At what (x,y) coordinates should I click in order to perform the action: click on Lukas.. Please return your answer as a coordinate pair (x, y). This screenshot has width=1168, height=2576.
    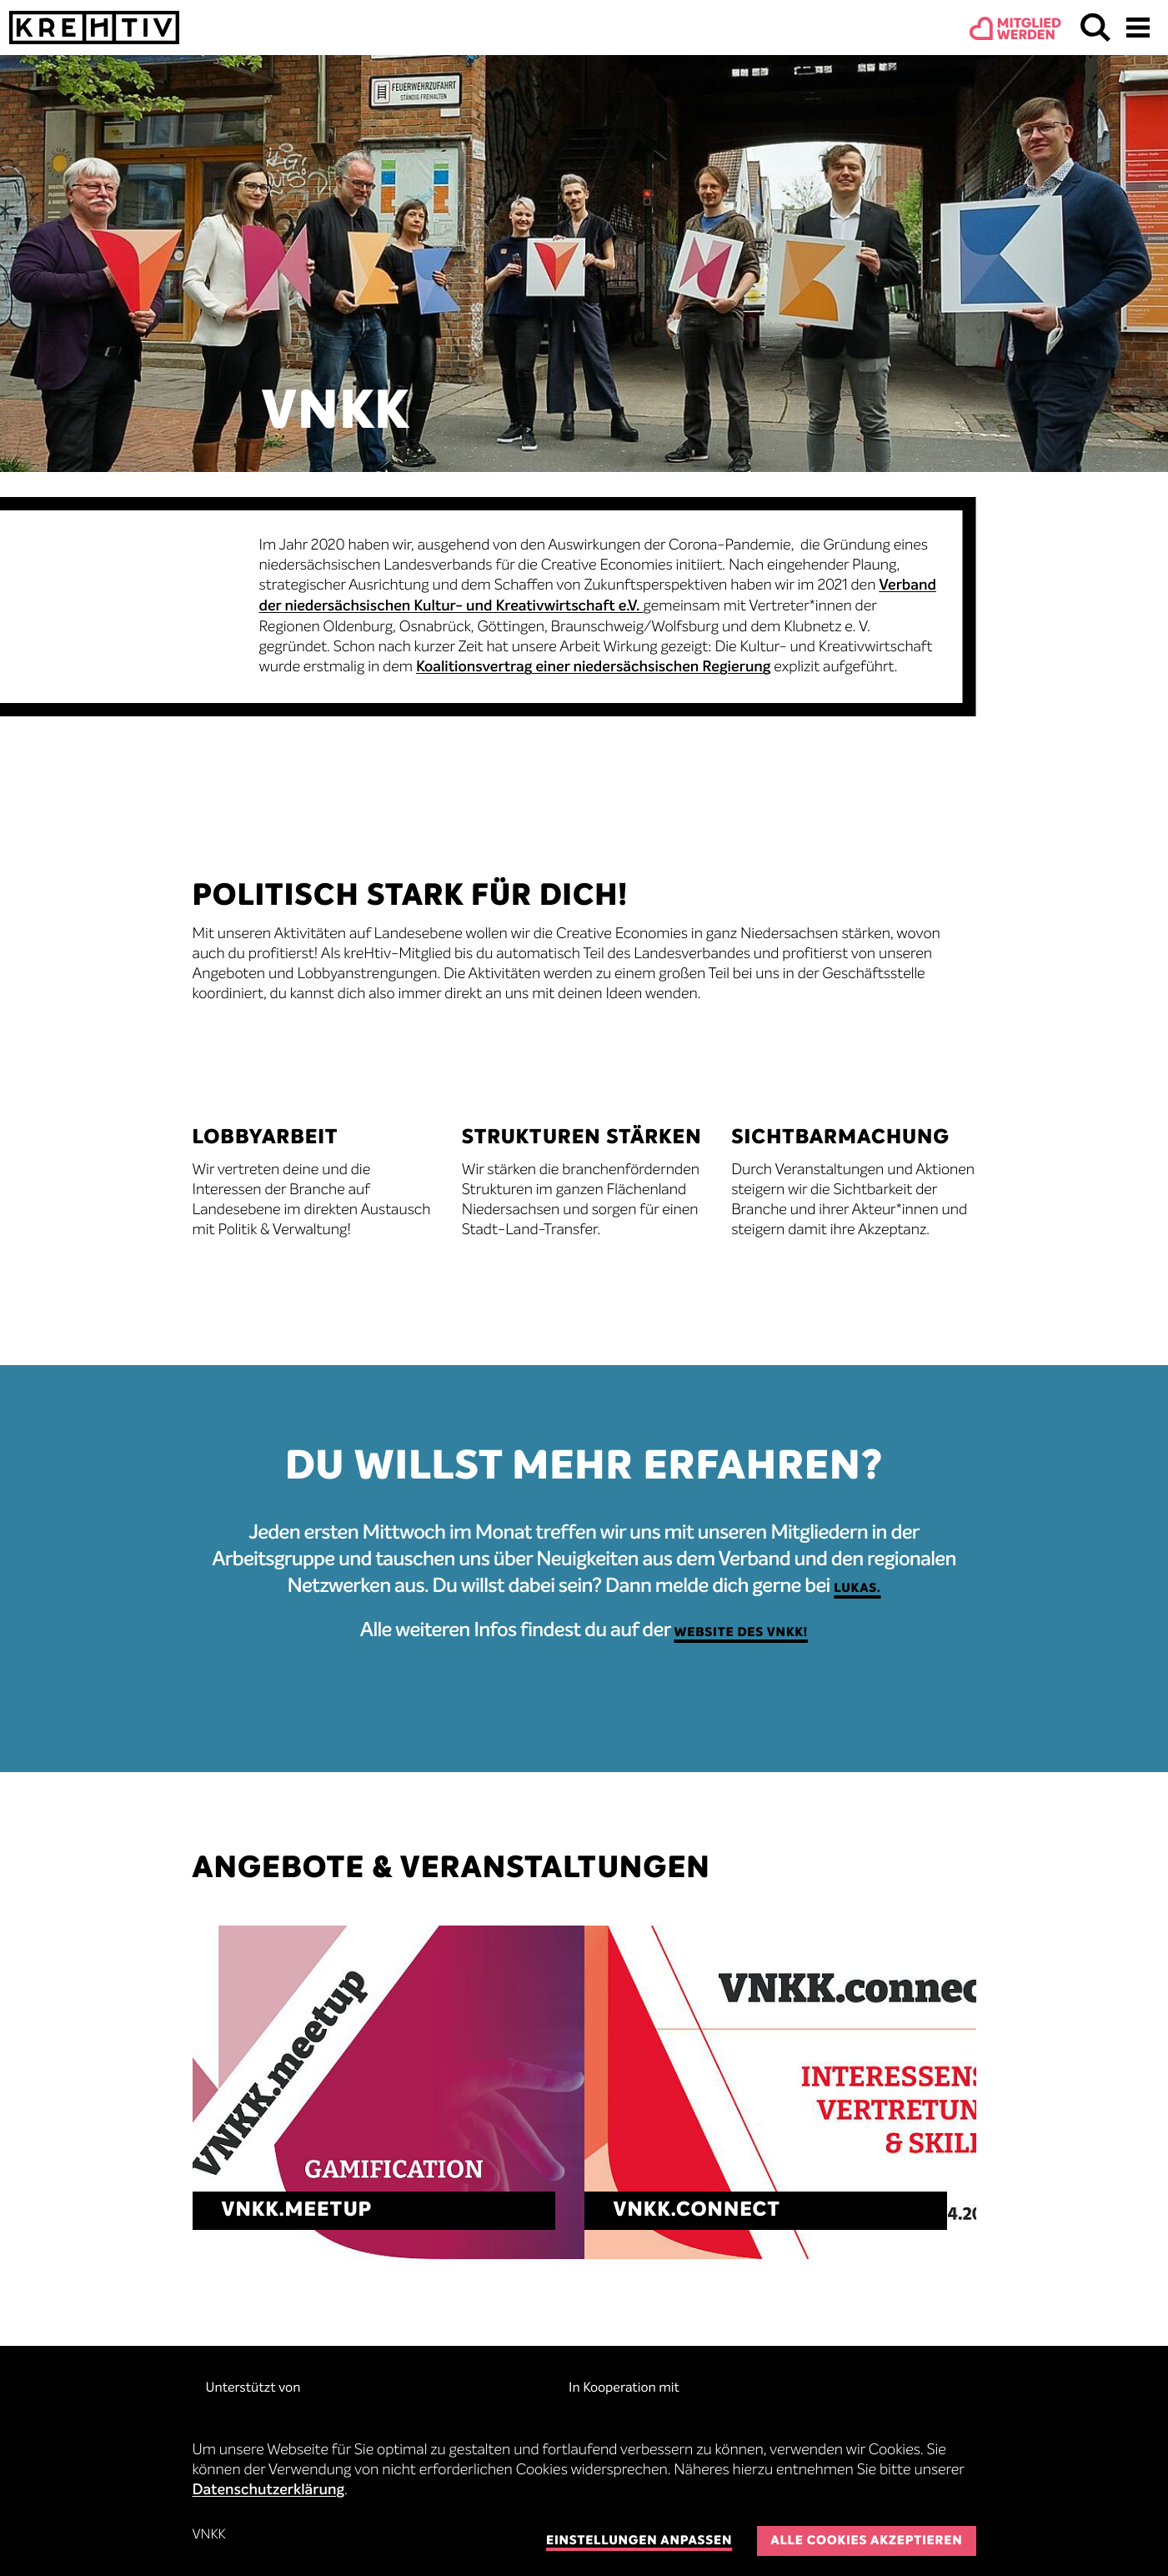
    Looking at the image, I should click on (857, 1589).